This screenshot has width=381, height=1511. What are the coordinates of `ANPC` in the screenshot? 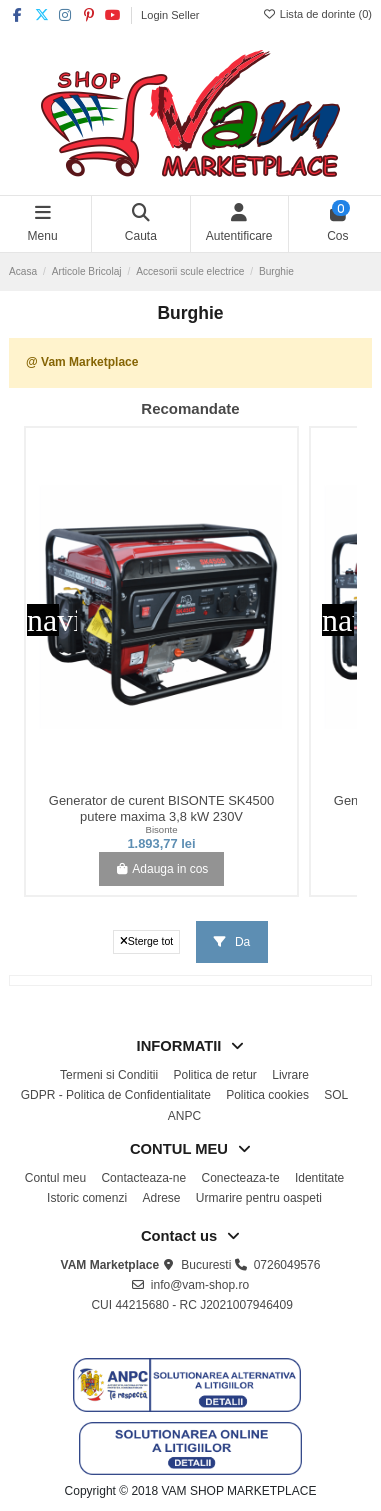 It's located at (184, 1116).